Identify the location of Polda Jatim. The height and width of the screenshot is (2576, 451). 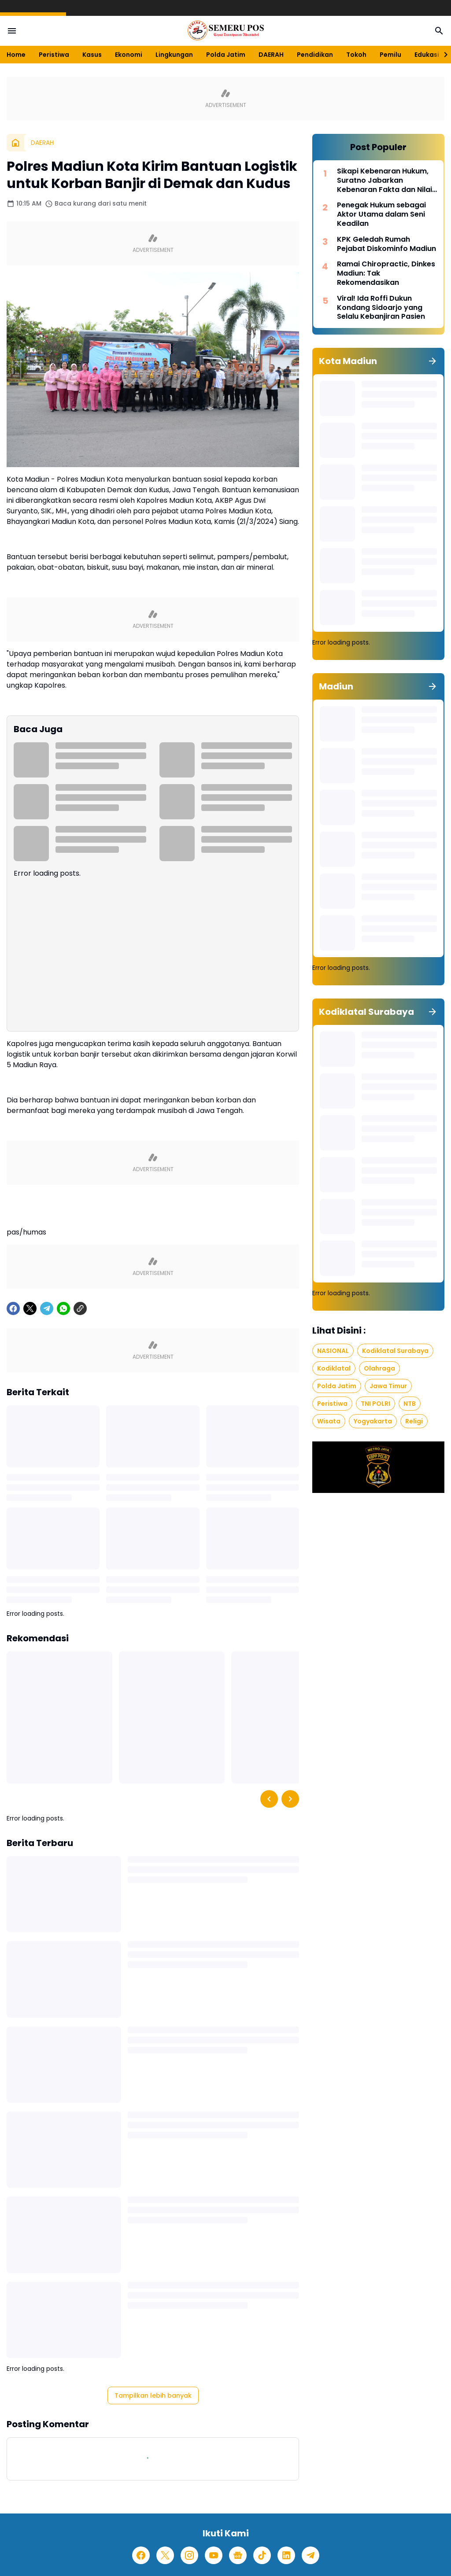
(225, 54).